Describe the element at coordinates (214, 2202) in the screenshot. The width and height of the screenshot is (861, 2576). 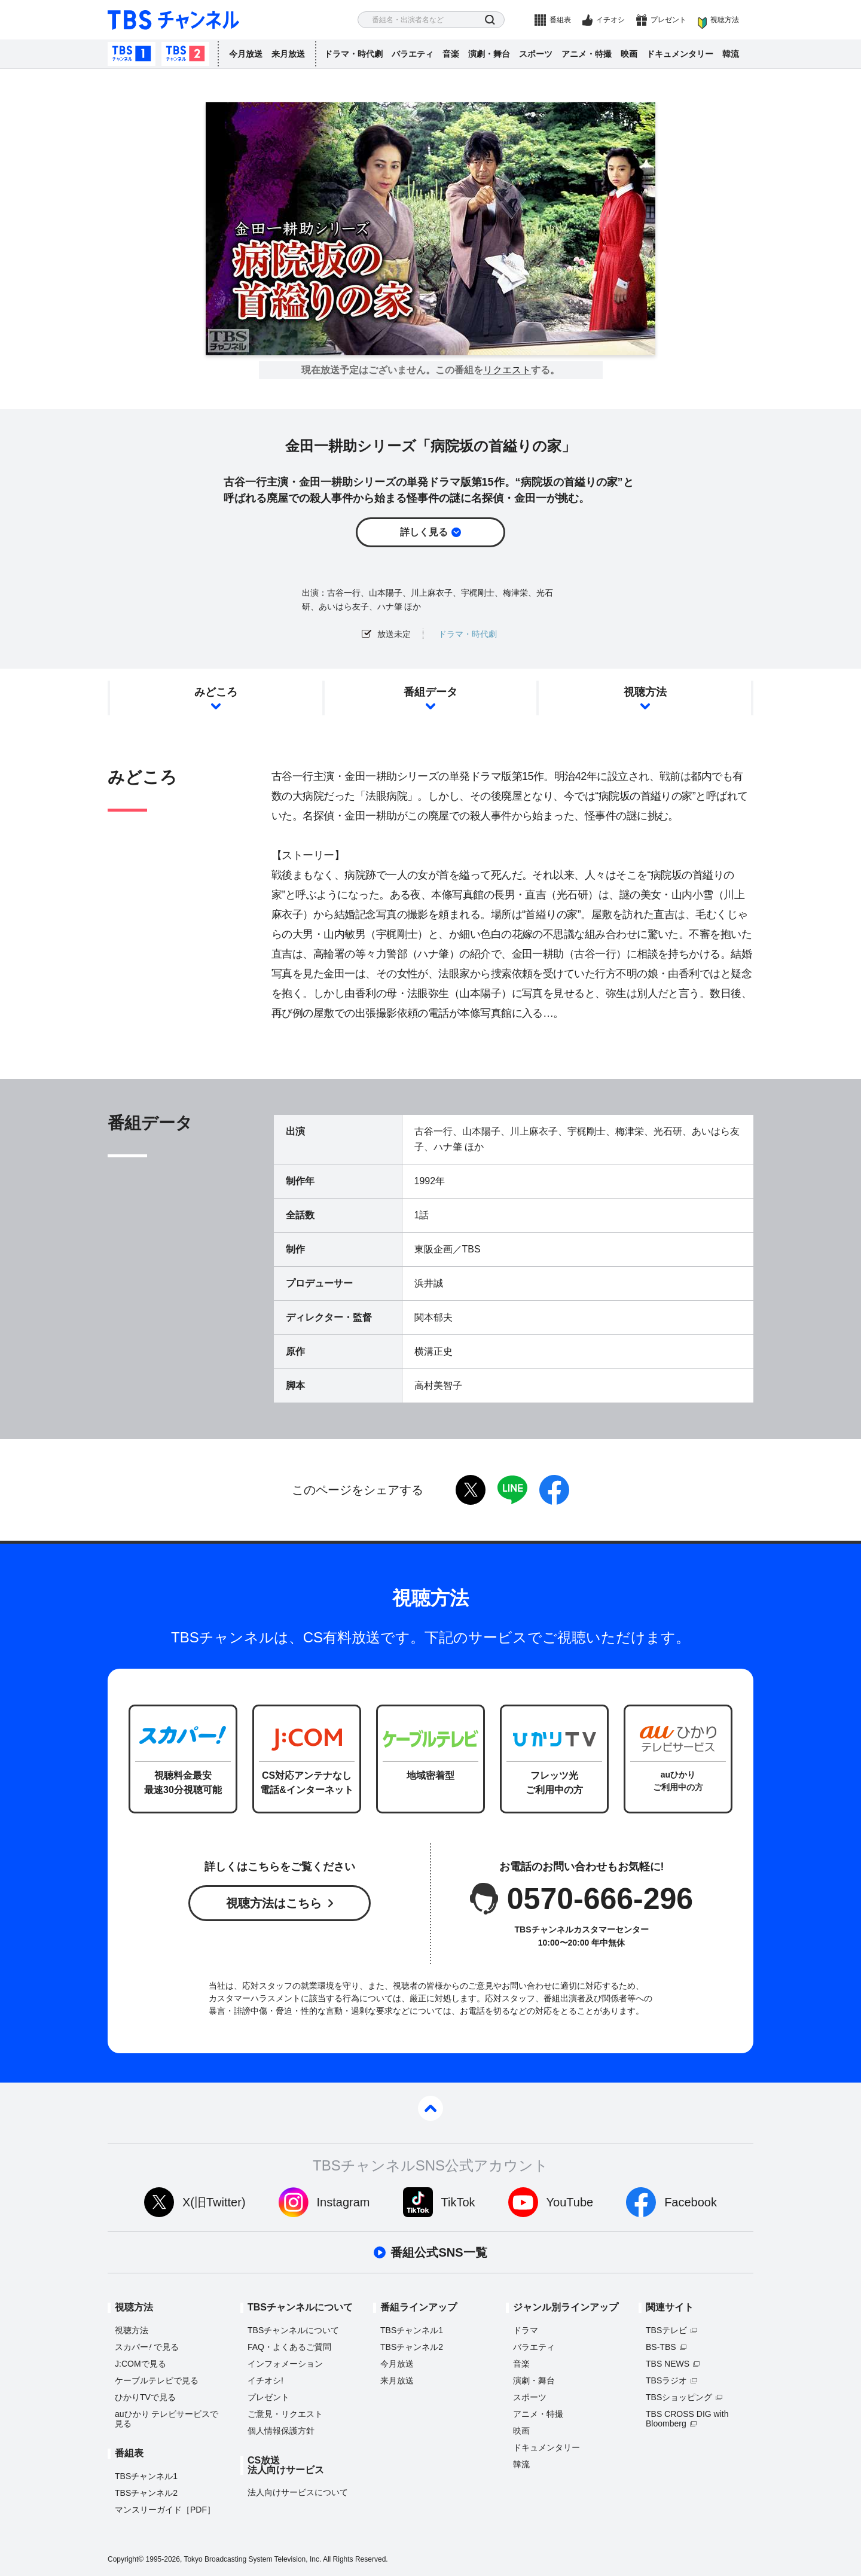
I see `X(旧Twitter)` at that location.